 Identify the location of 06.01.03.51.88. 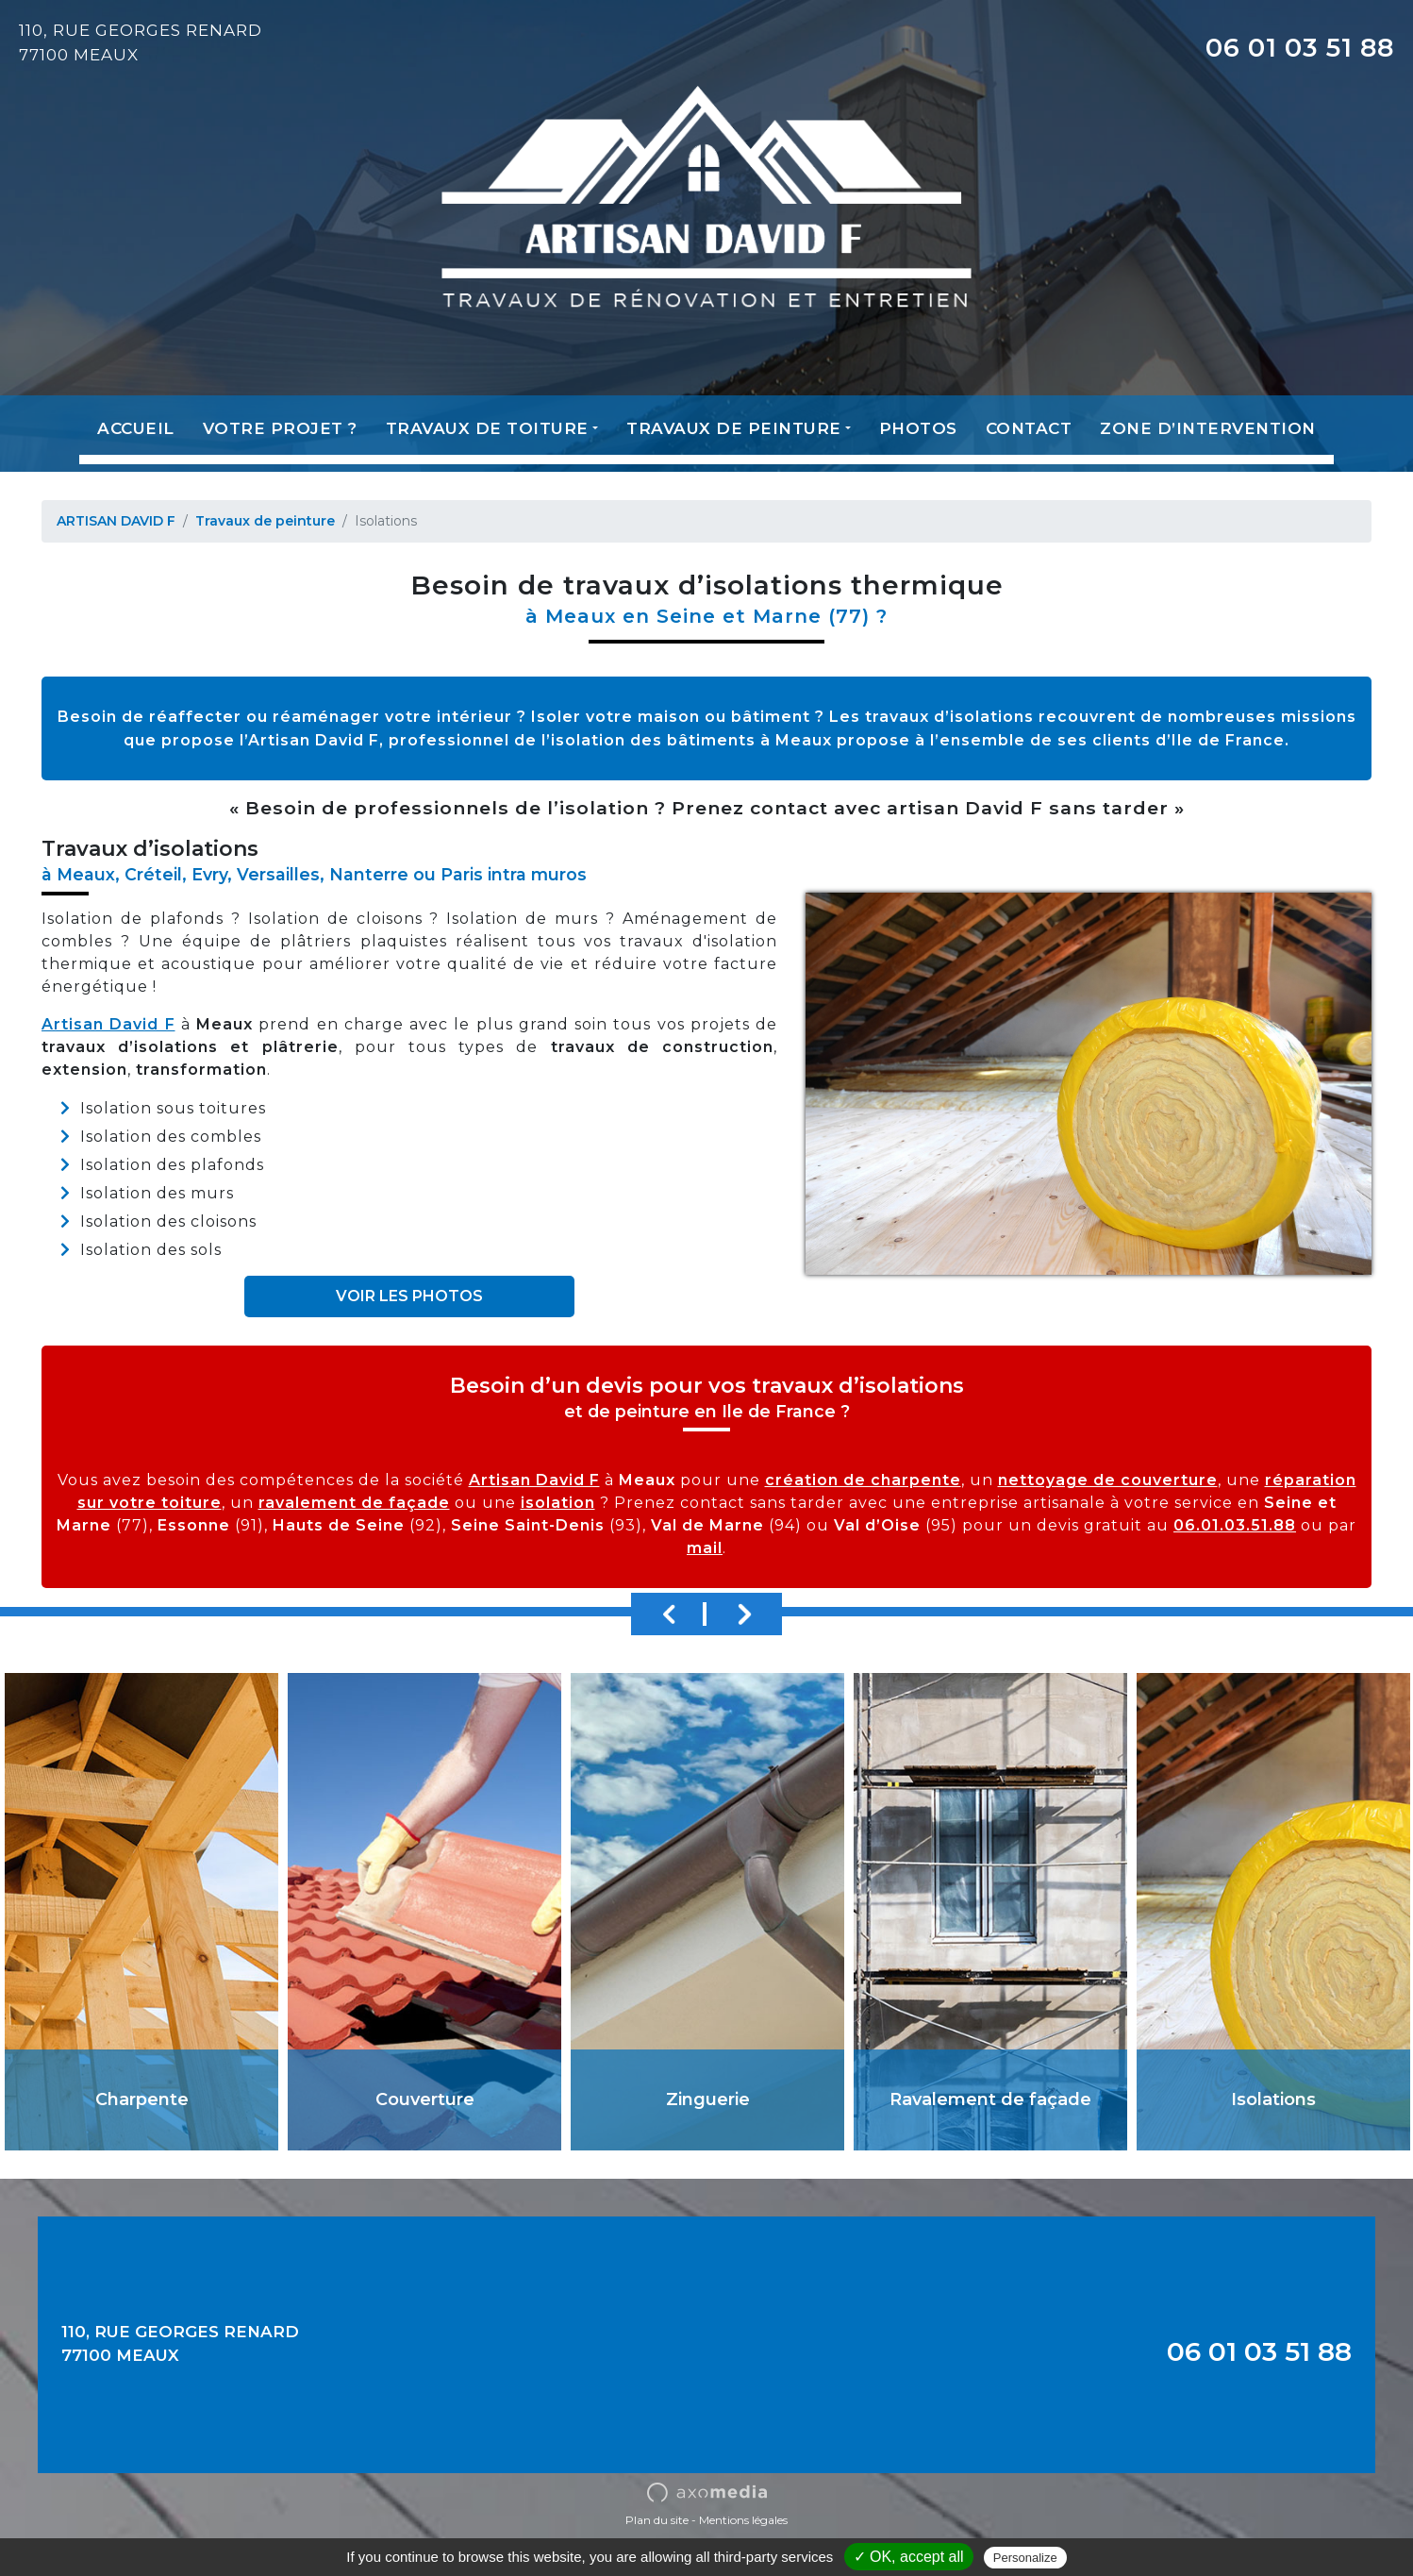
(1234, 1525).